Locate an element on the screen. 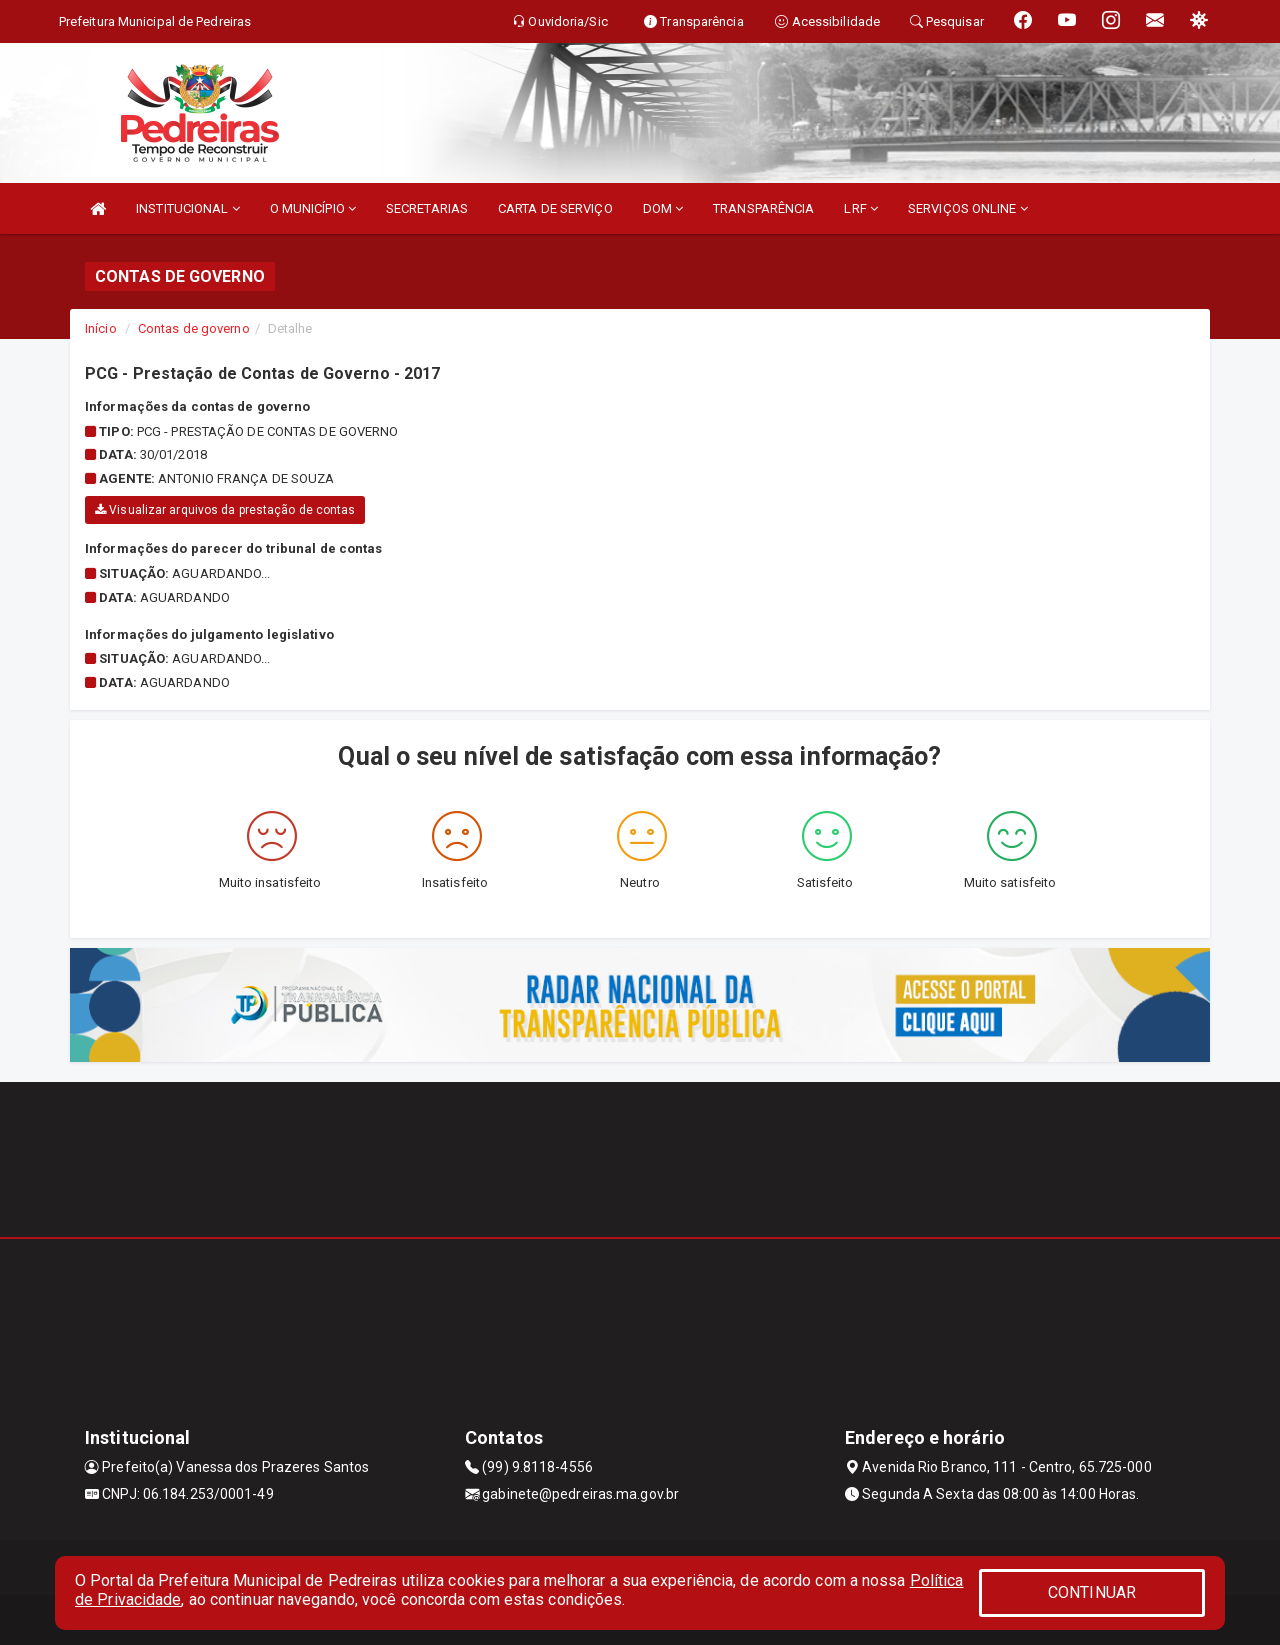 This screenshot has width=1280, height=1645. CARTA DE SERVIÇO is located at coordinates (555, 208).